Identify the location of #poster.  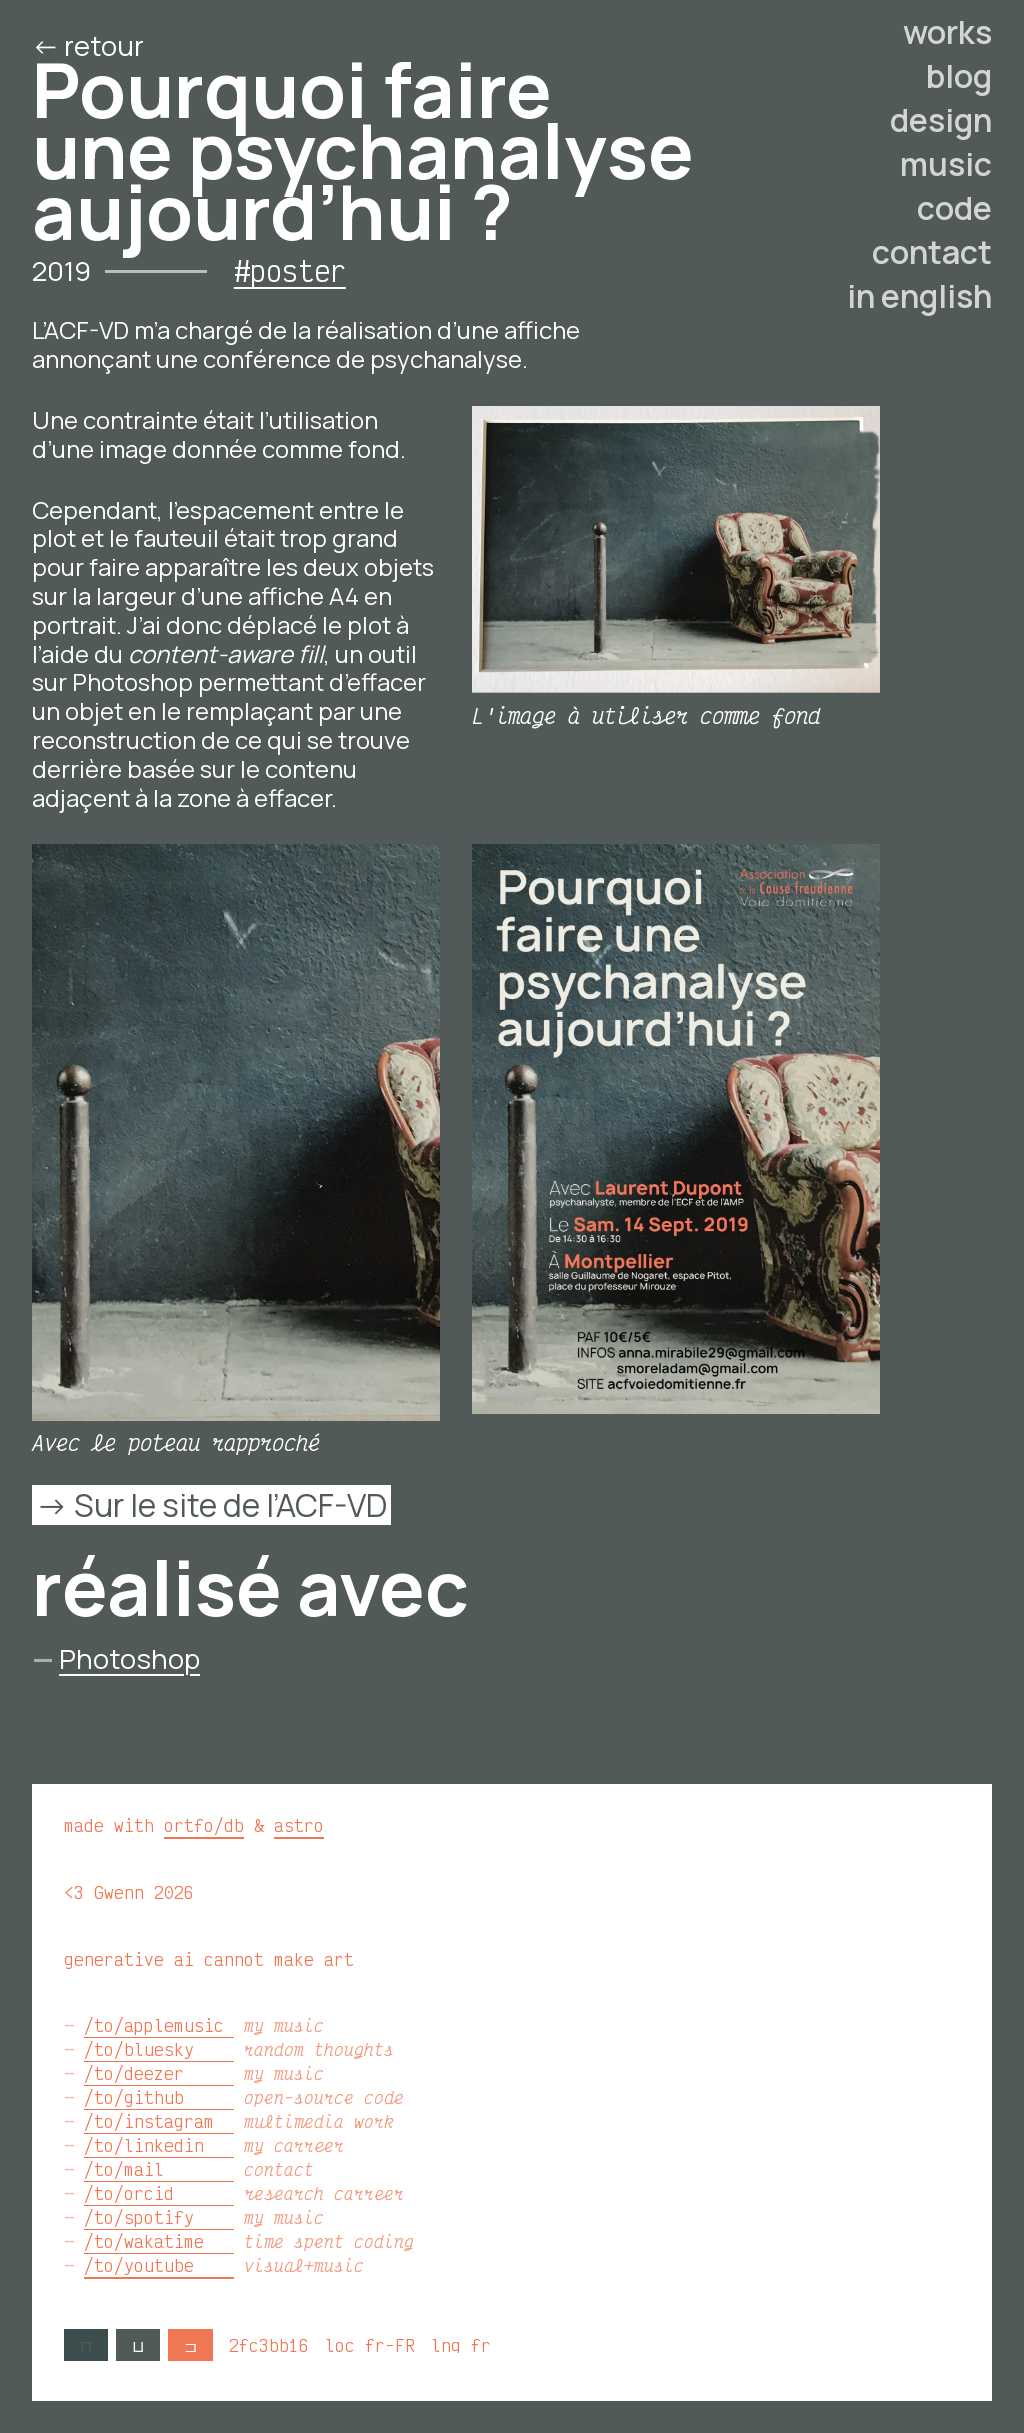
(290, 270).